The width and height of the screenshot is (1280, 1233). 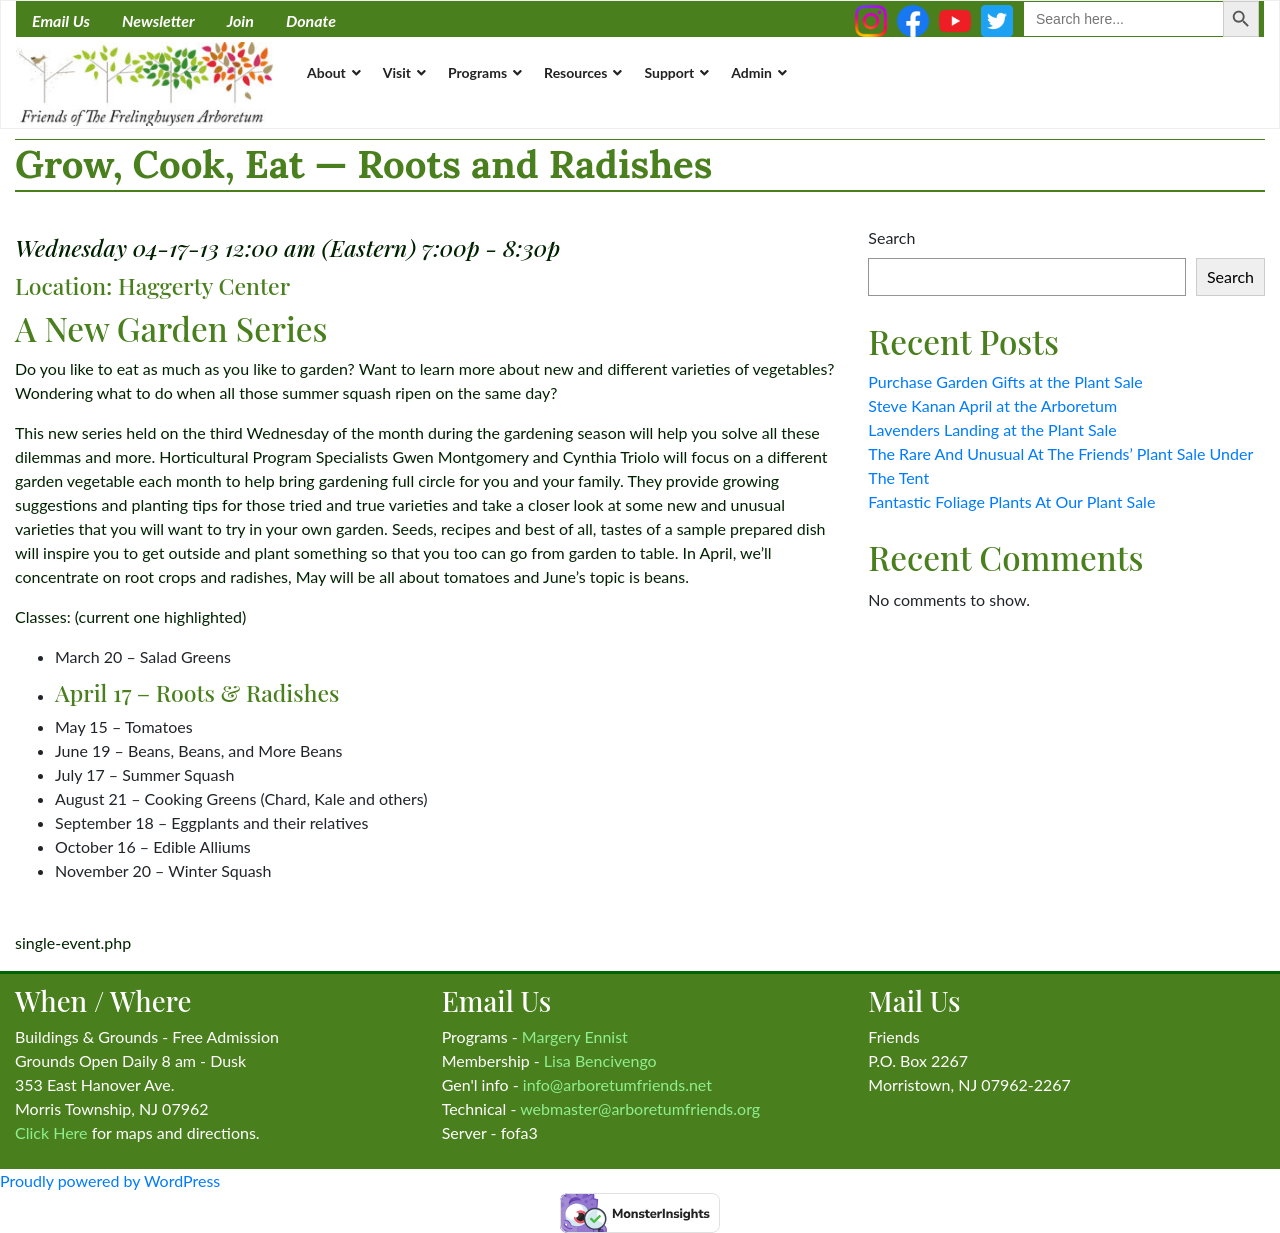 I want to click on Margery Ennist, so click(x=575, y=1036).